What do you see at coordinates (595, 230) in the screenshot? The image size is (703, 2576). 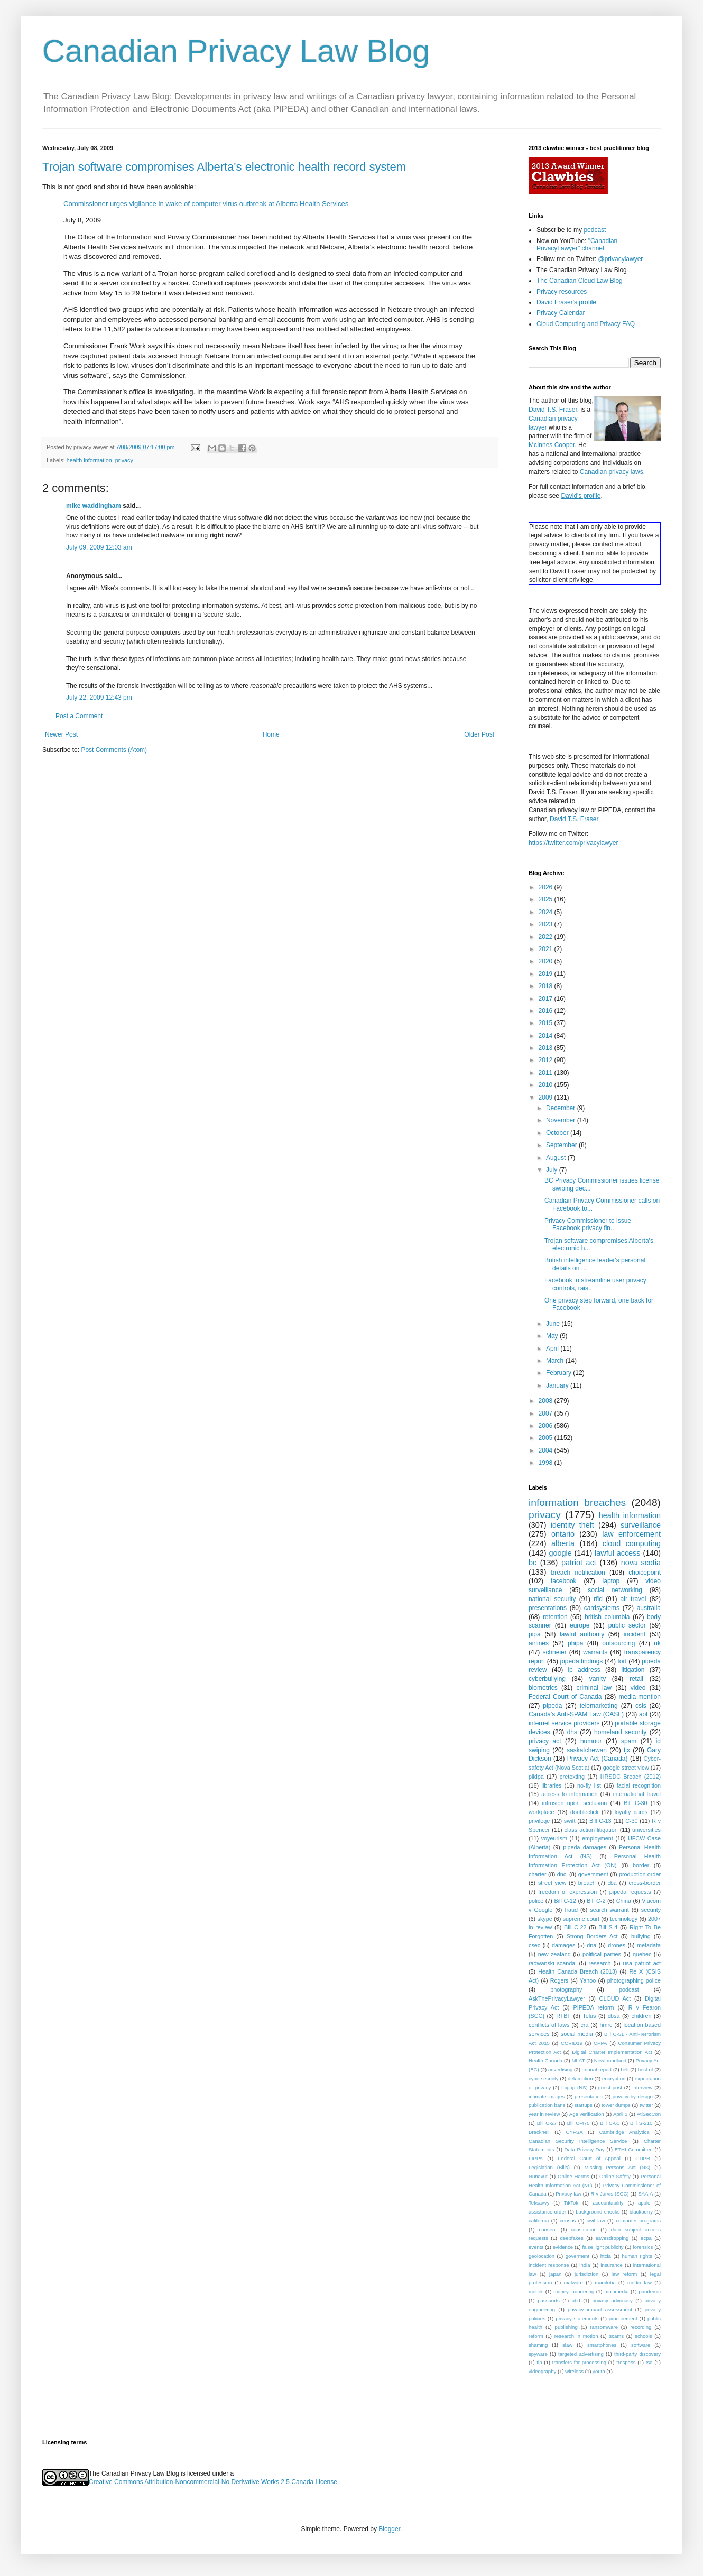 I see `podcast` at bounding box center [595, 230].